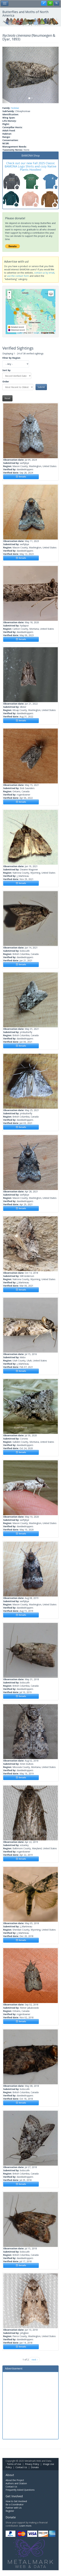 This screenshot has width=61, height=2576. What do you see at coordinates (16, 2483) in the screenshot?
I see `Authors and Citation` at bounding box center [16, 2483].